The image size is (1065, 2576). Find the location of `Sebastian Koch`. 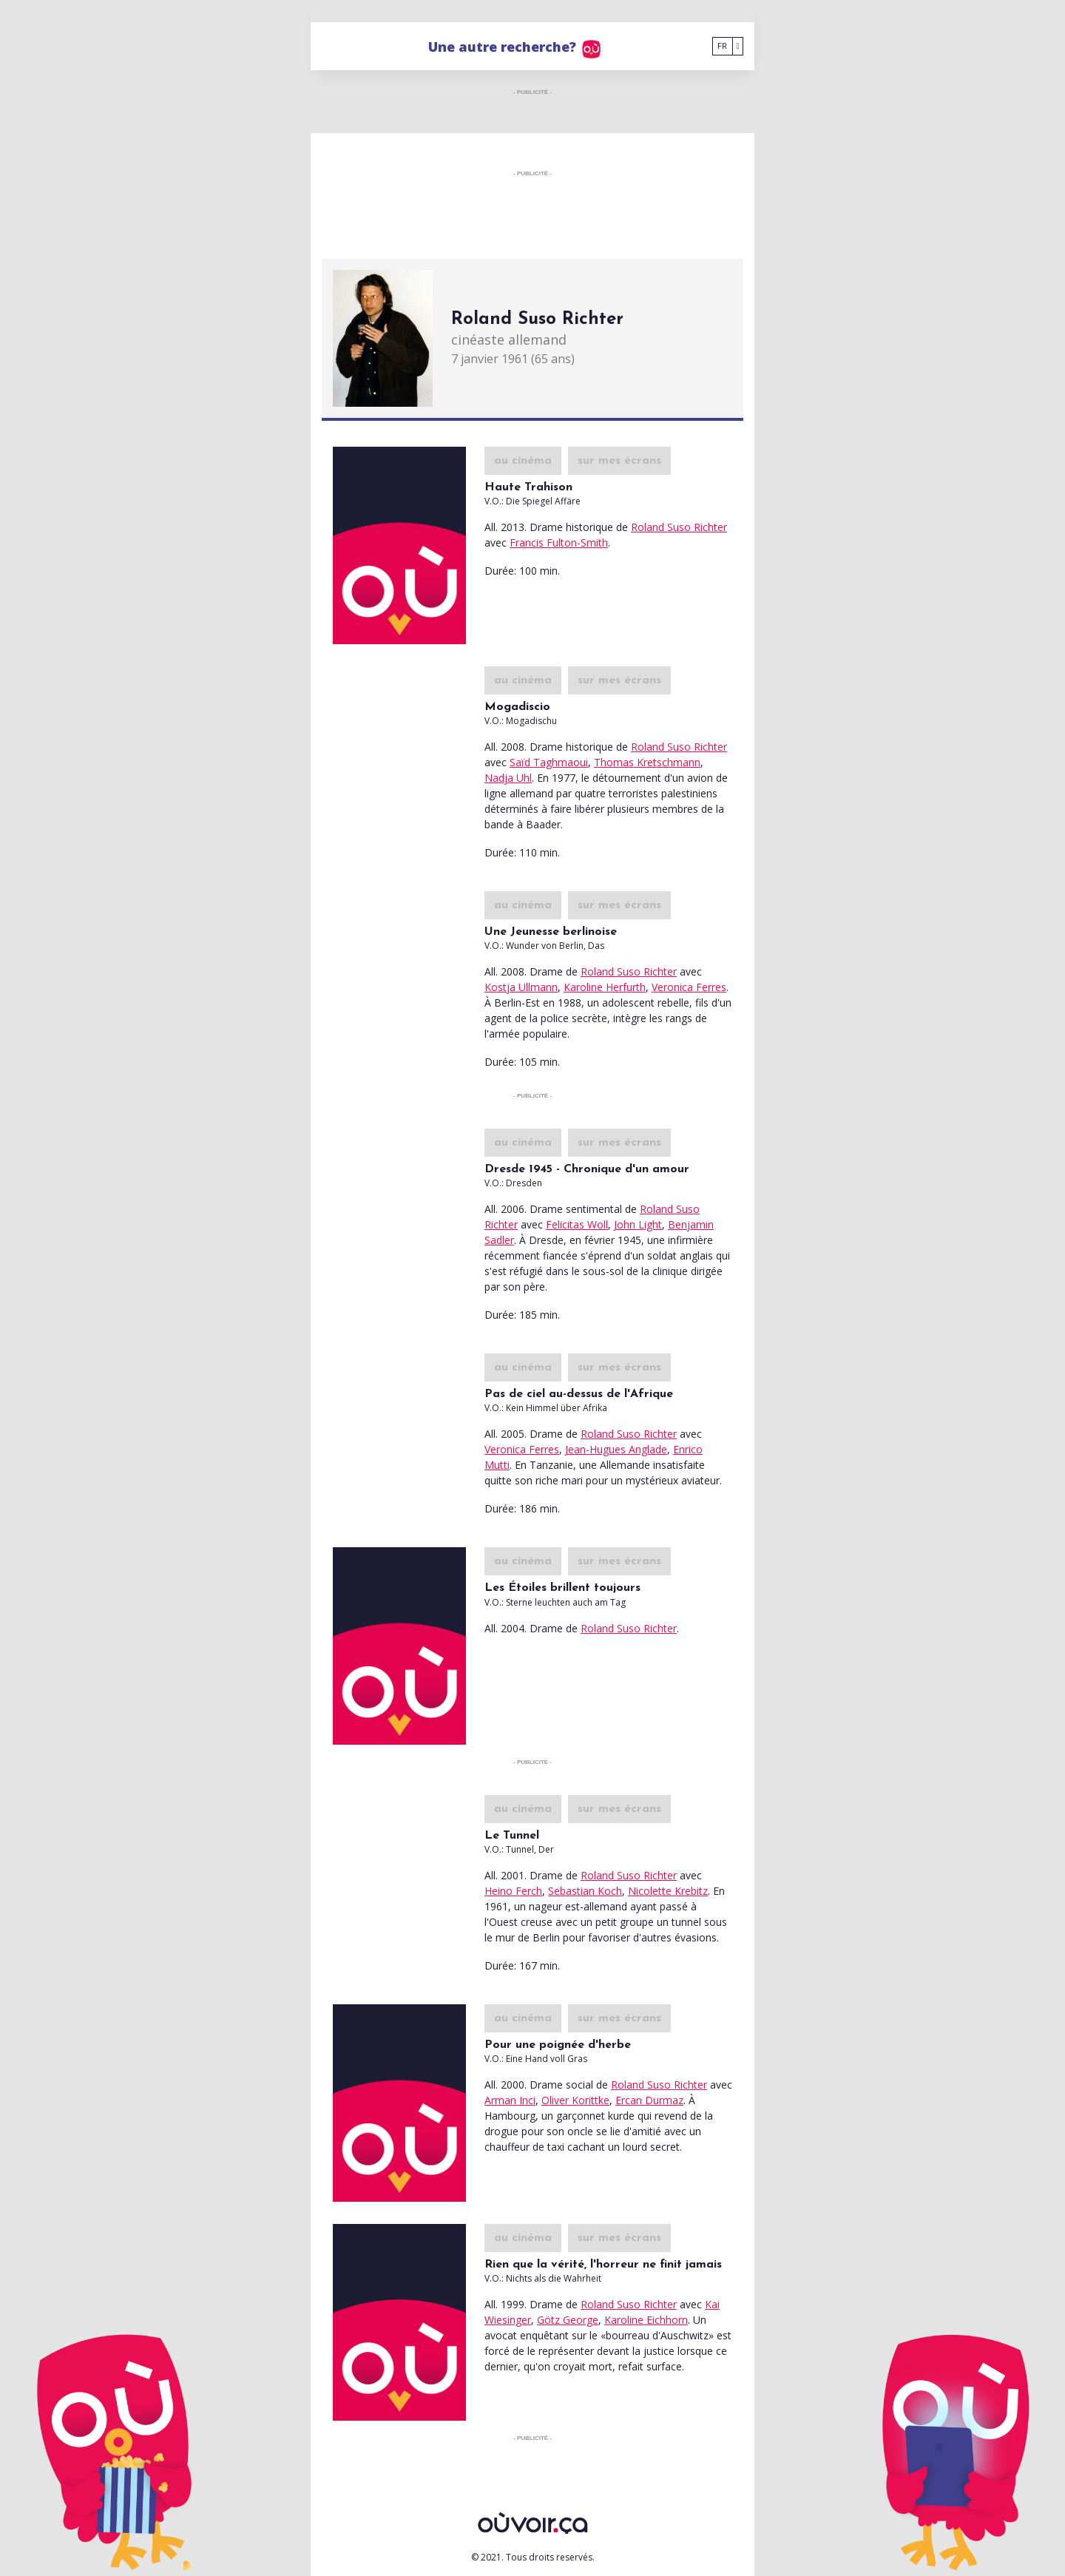

Sebastian Koch is located at coordinates (585, 1891).